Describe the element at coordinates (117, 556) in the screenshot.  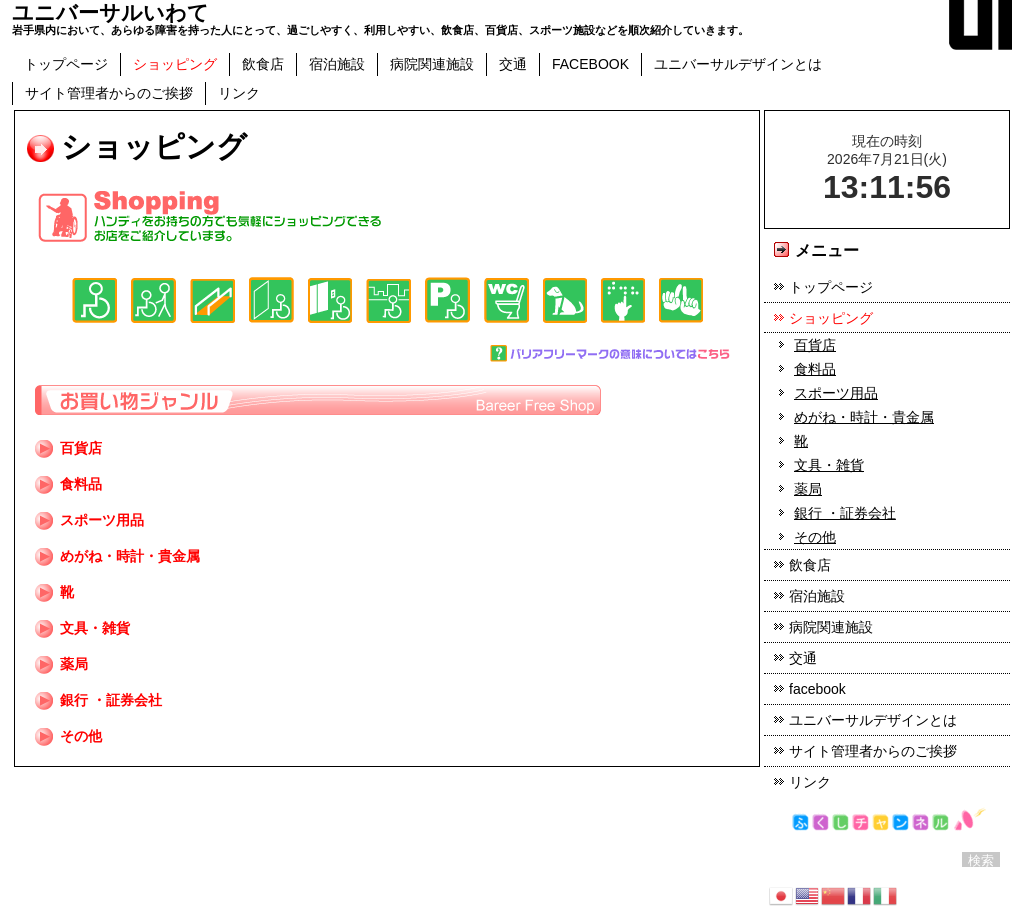
I see `めがね・時計・貴金属` at that location.